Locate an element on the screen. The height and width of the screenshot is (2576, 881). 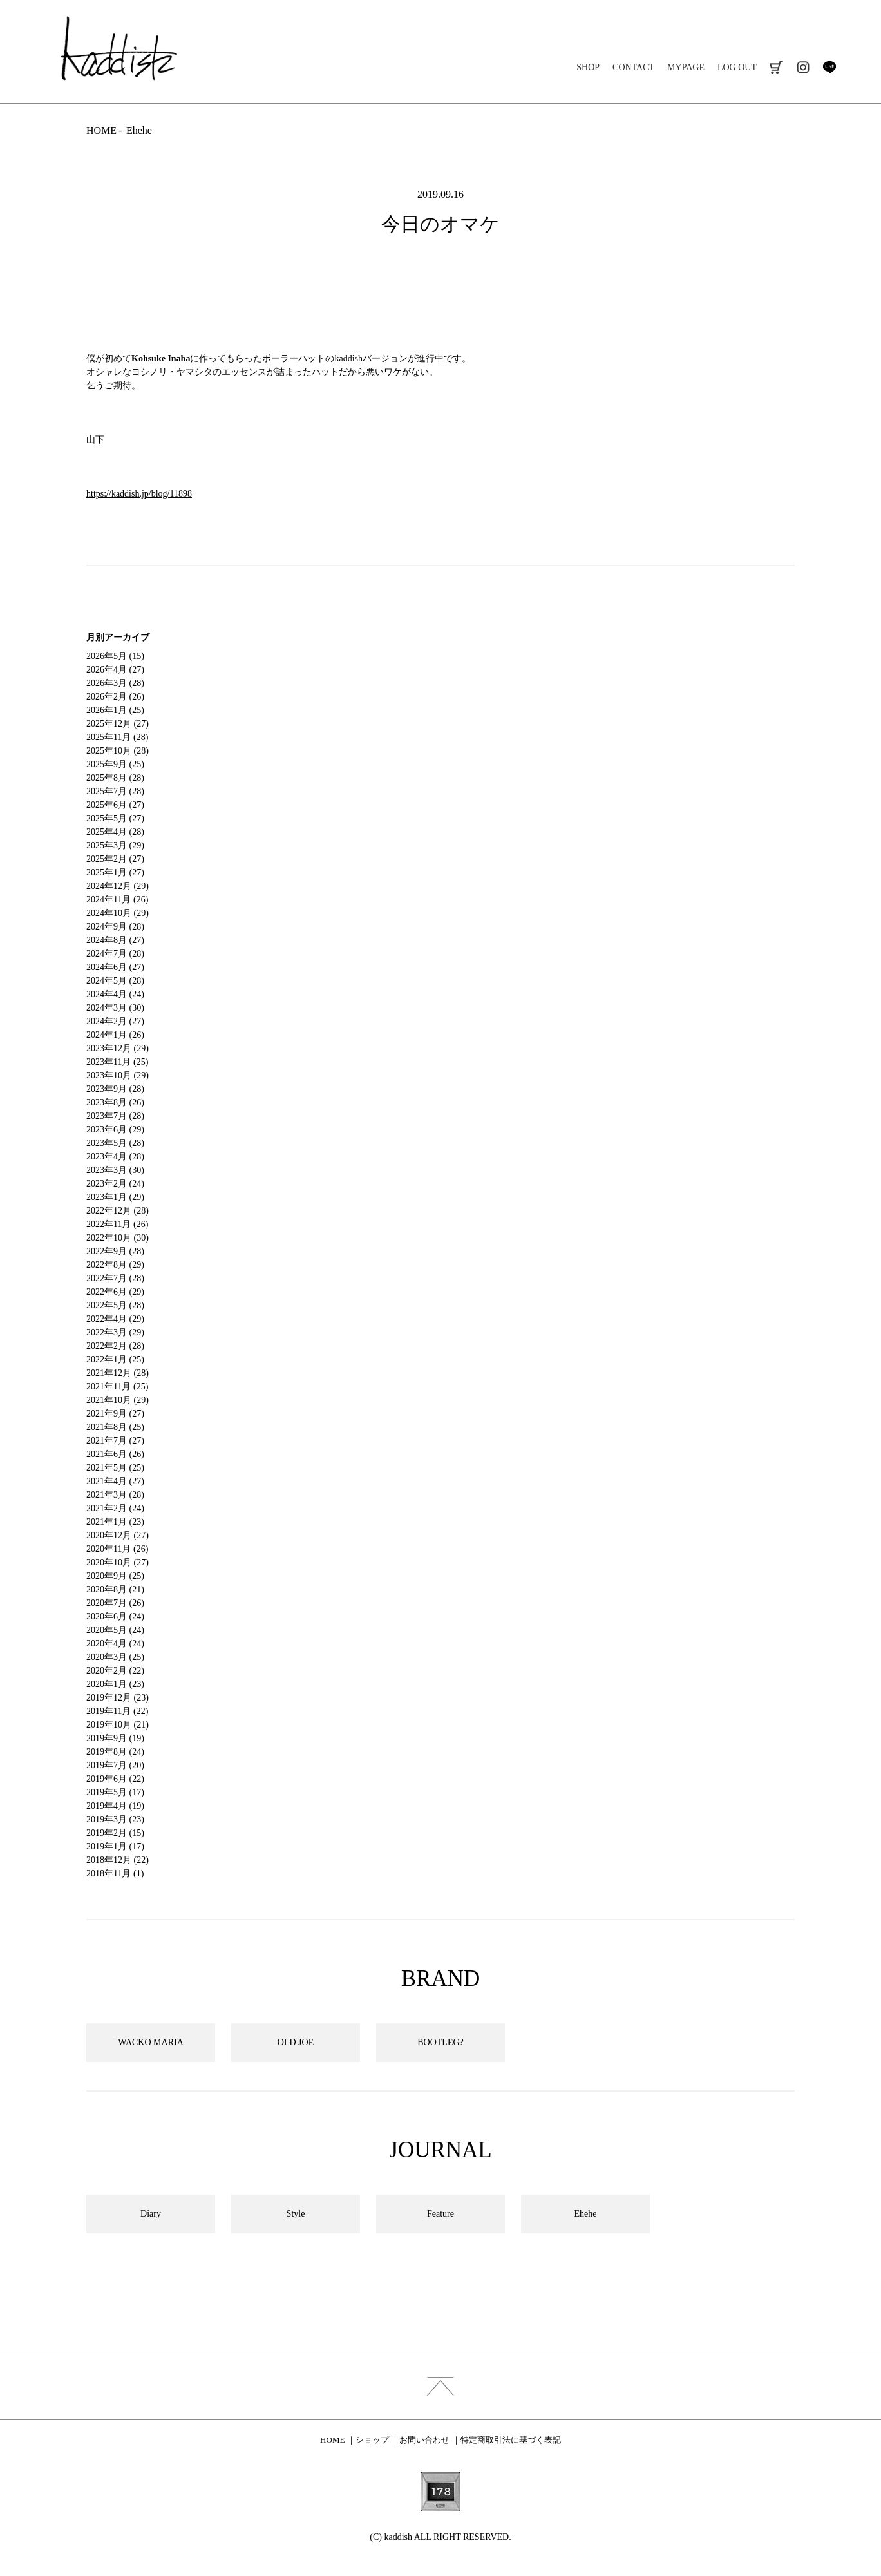
2024年11月 (26) is located at coordinates (117, 899).